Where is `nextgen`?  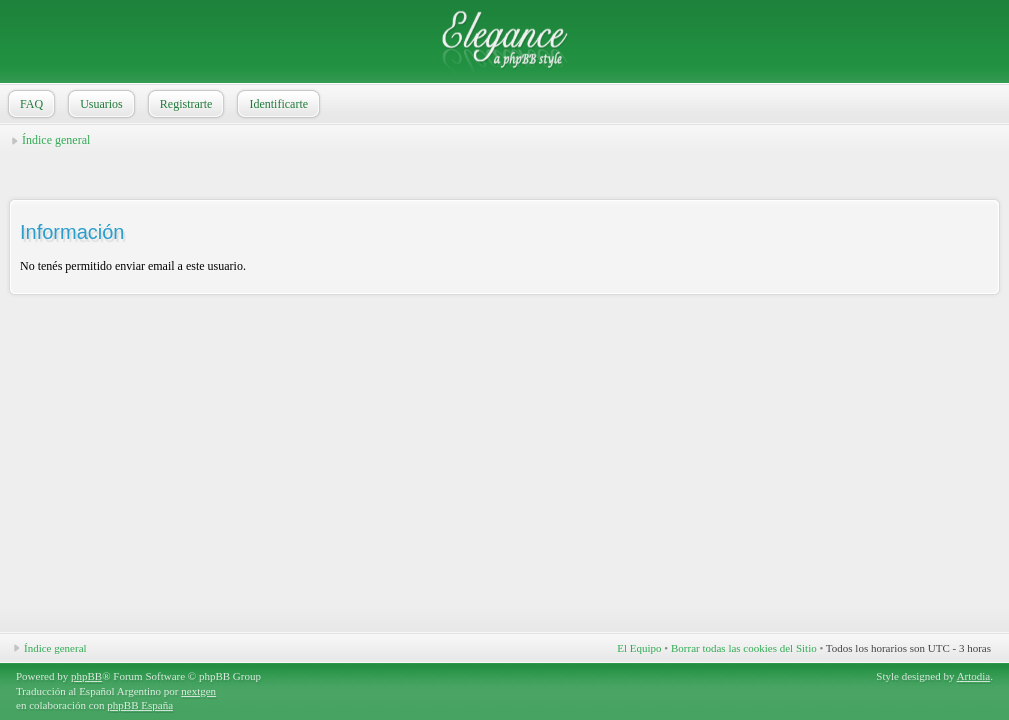
nextgen is located at coordinates (198, 691).